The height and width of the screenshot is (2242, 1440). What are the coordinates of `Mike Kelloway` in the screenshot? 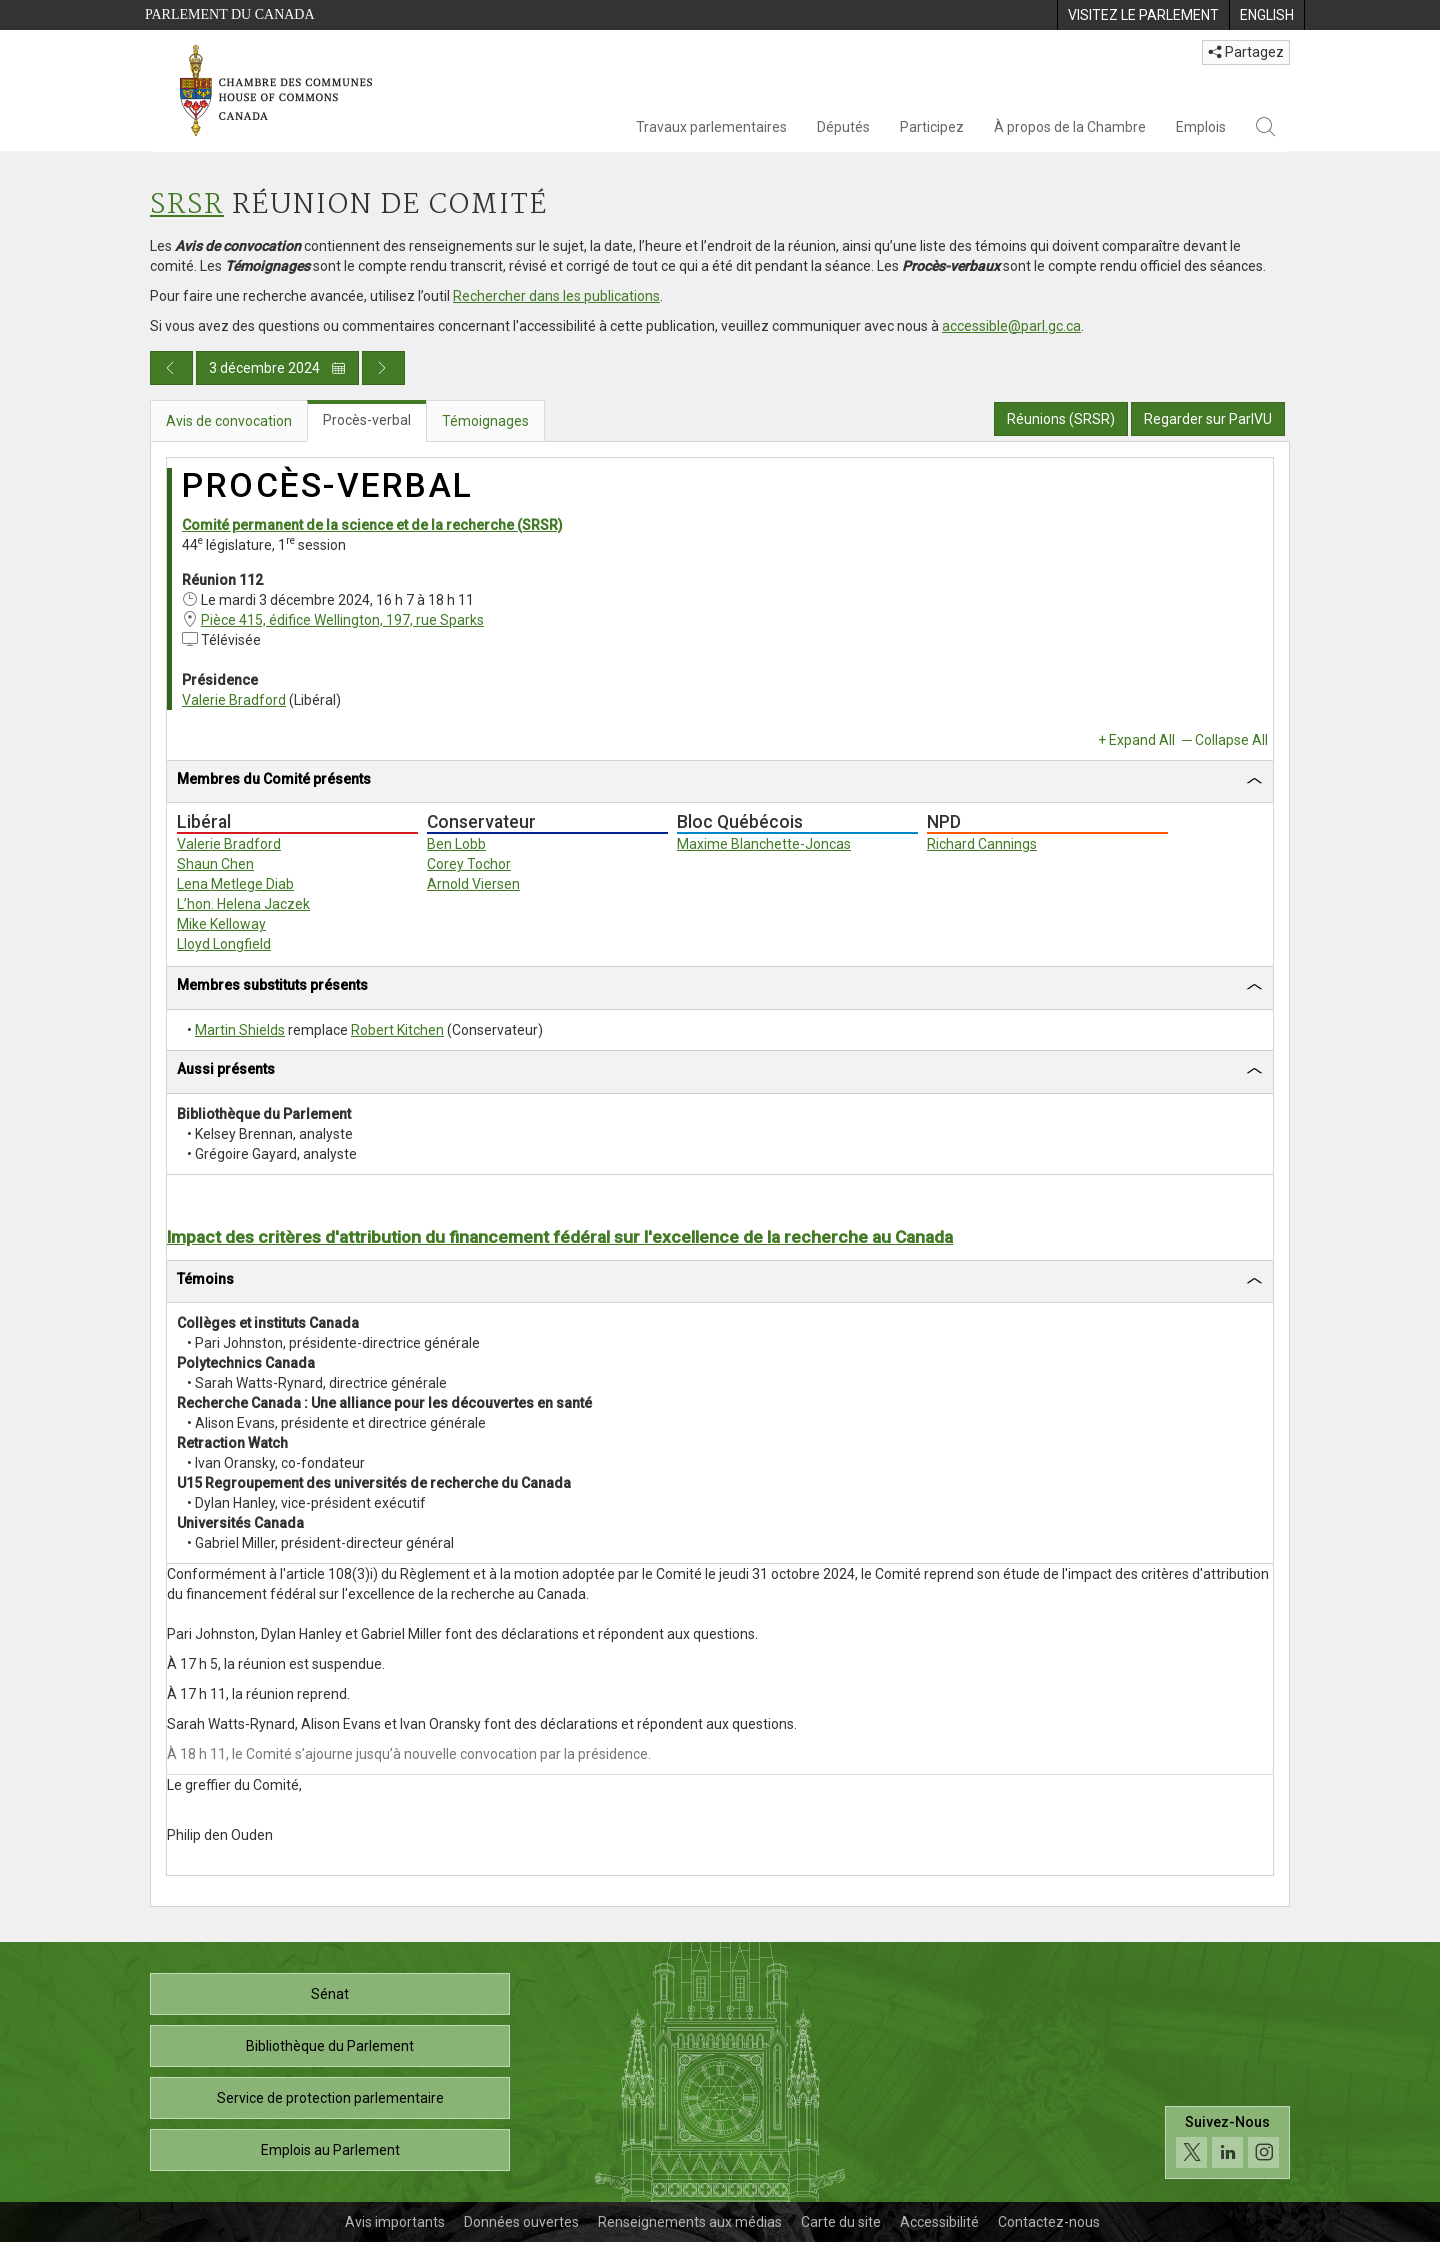 It's located at (221, 924).